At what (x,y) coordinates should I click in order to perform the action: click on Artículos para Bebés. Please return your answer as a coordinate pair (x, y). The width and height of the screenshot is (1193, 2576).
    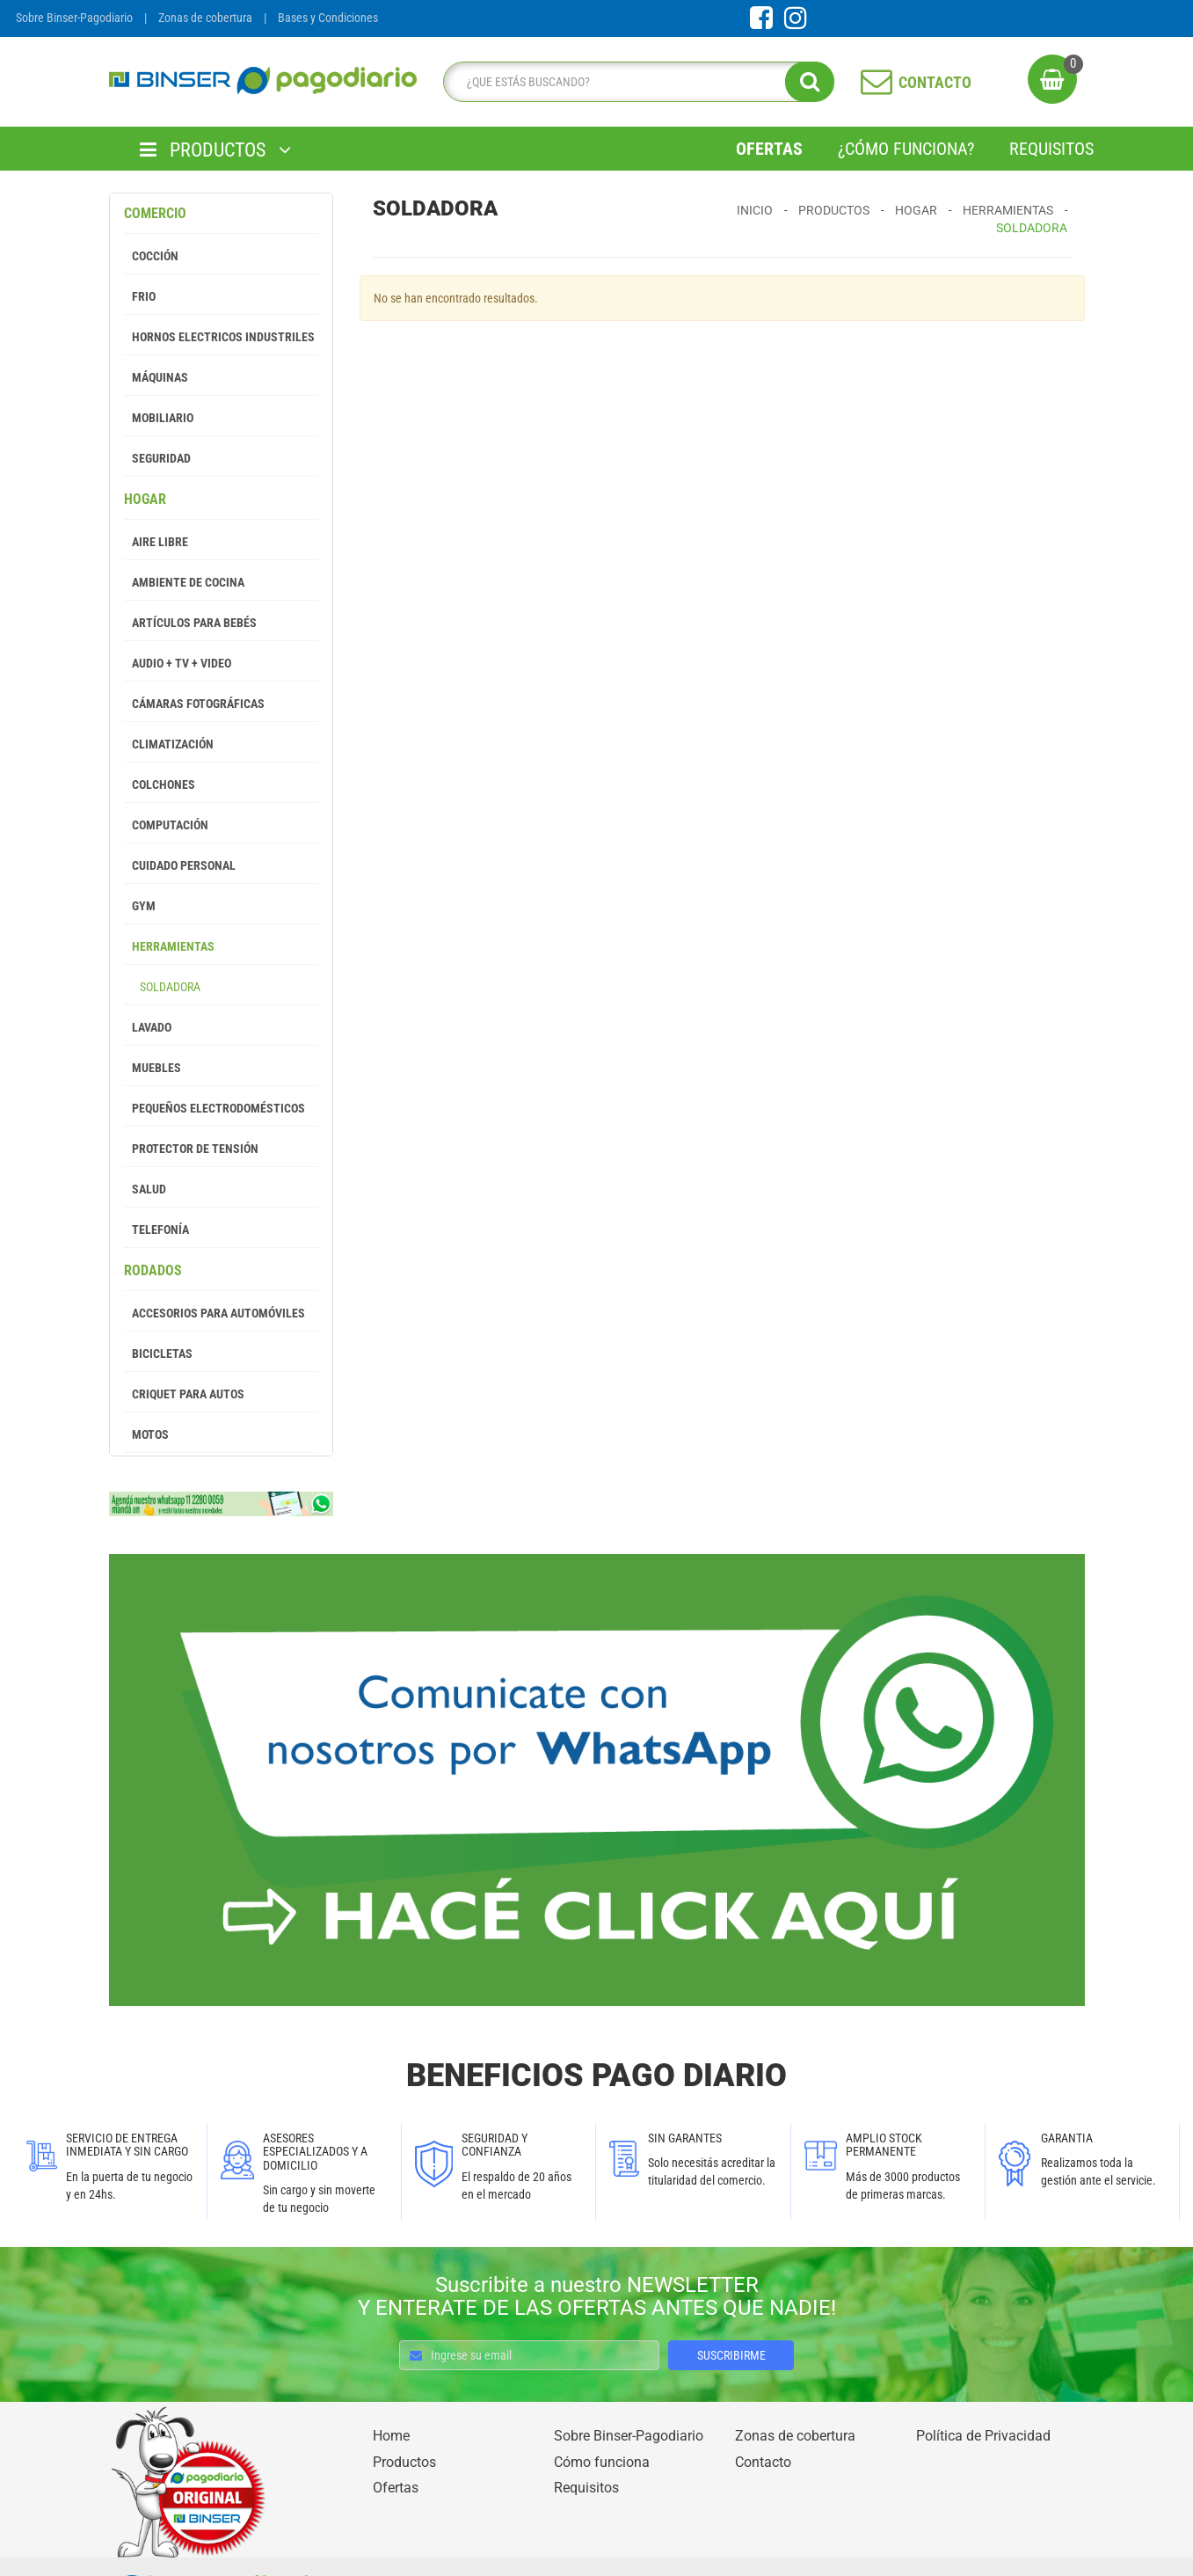
    Looking at the image, I should click on (190, 623).